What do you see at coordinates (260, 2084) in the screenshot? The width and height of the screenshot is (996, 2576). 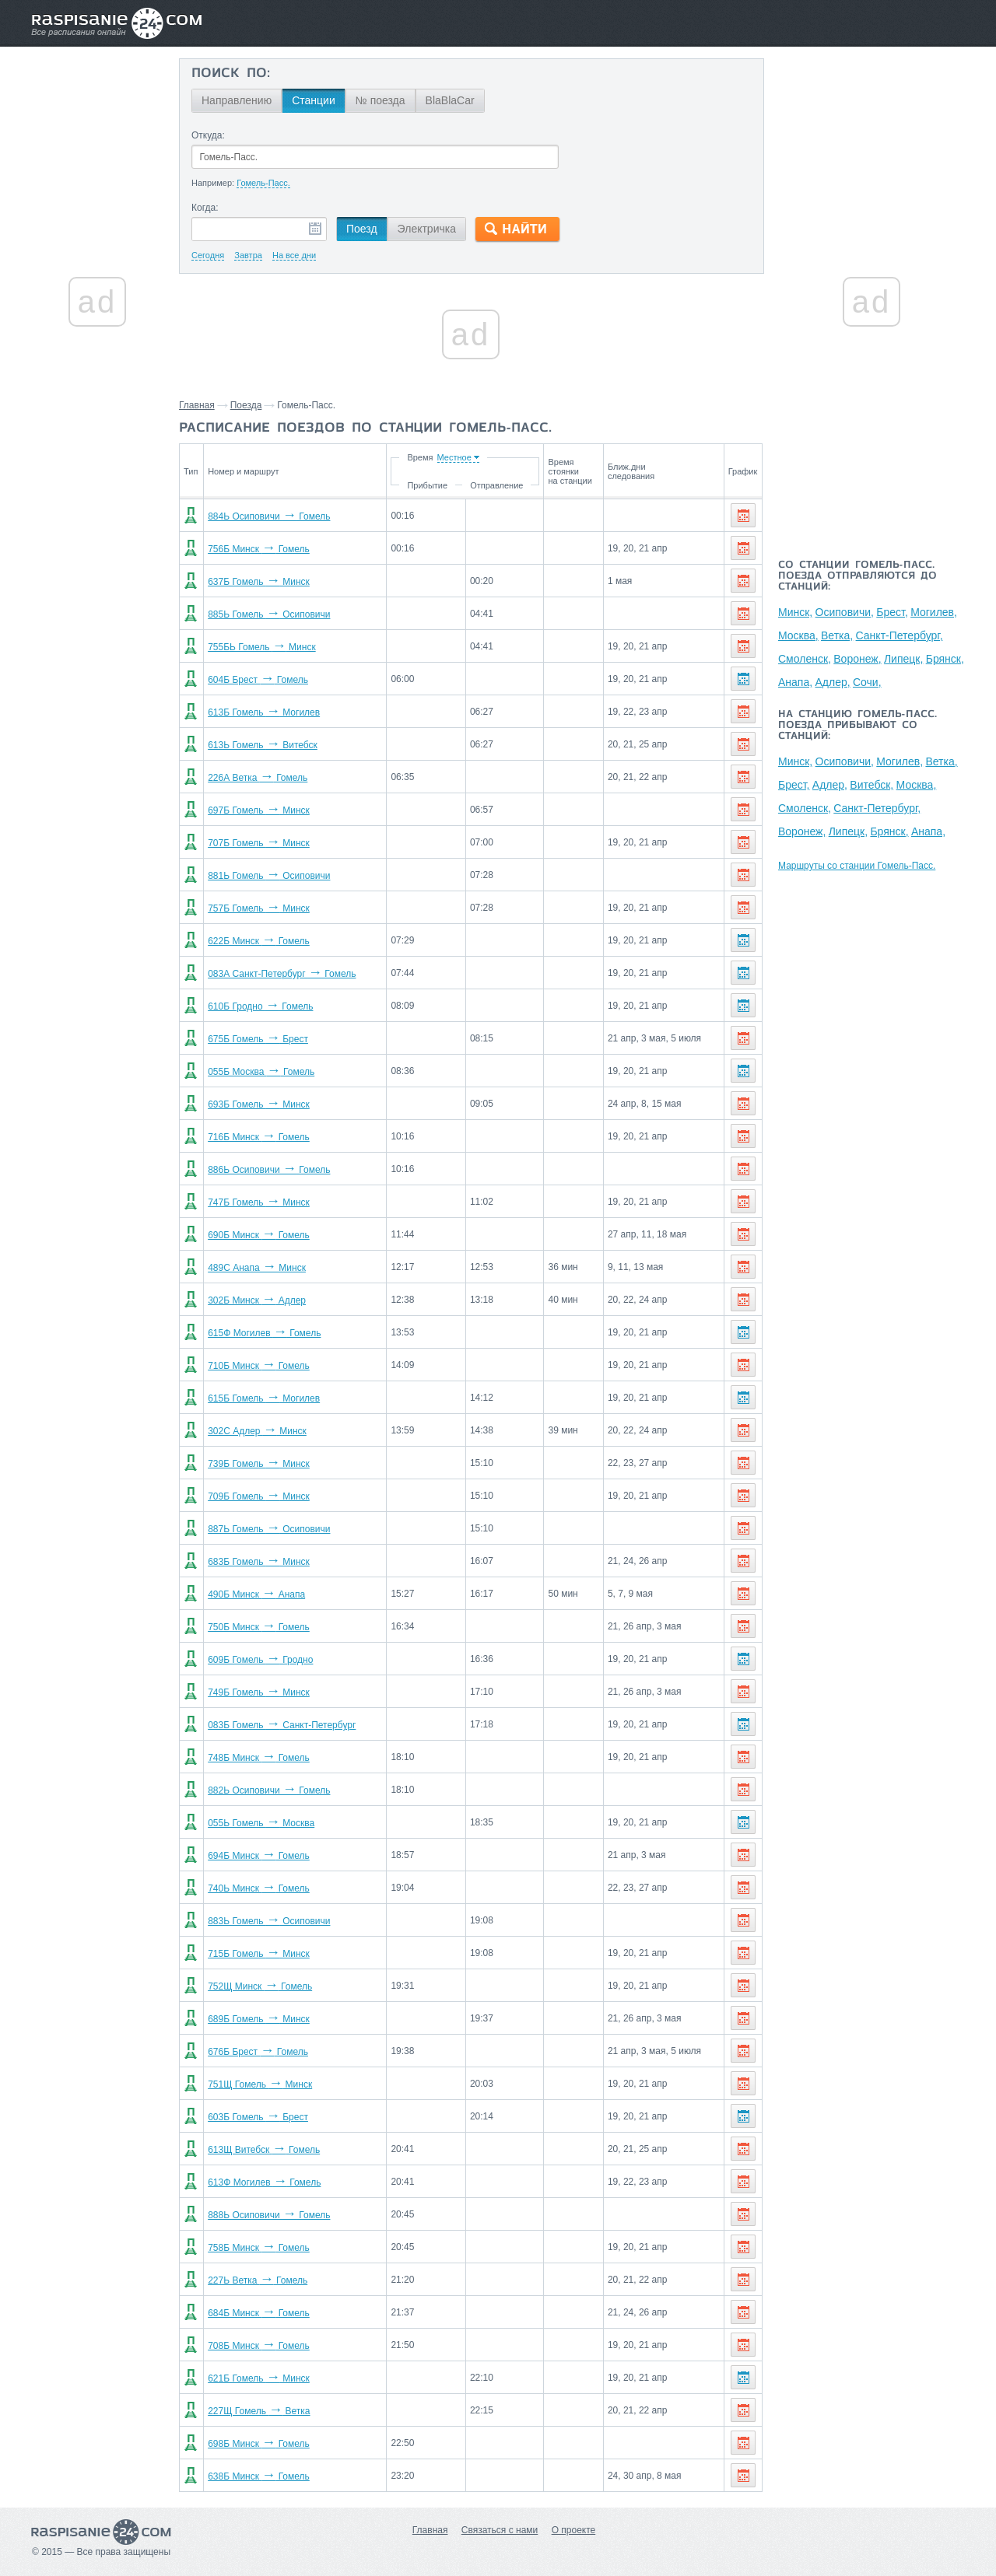 I see `751Щ Гомель Минск` at bounding box center [260, 2084].